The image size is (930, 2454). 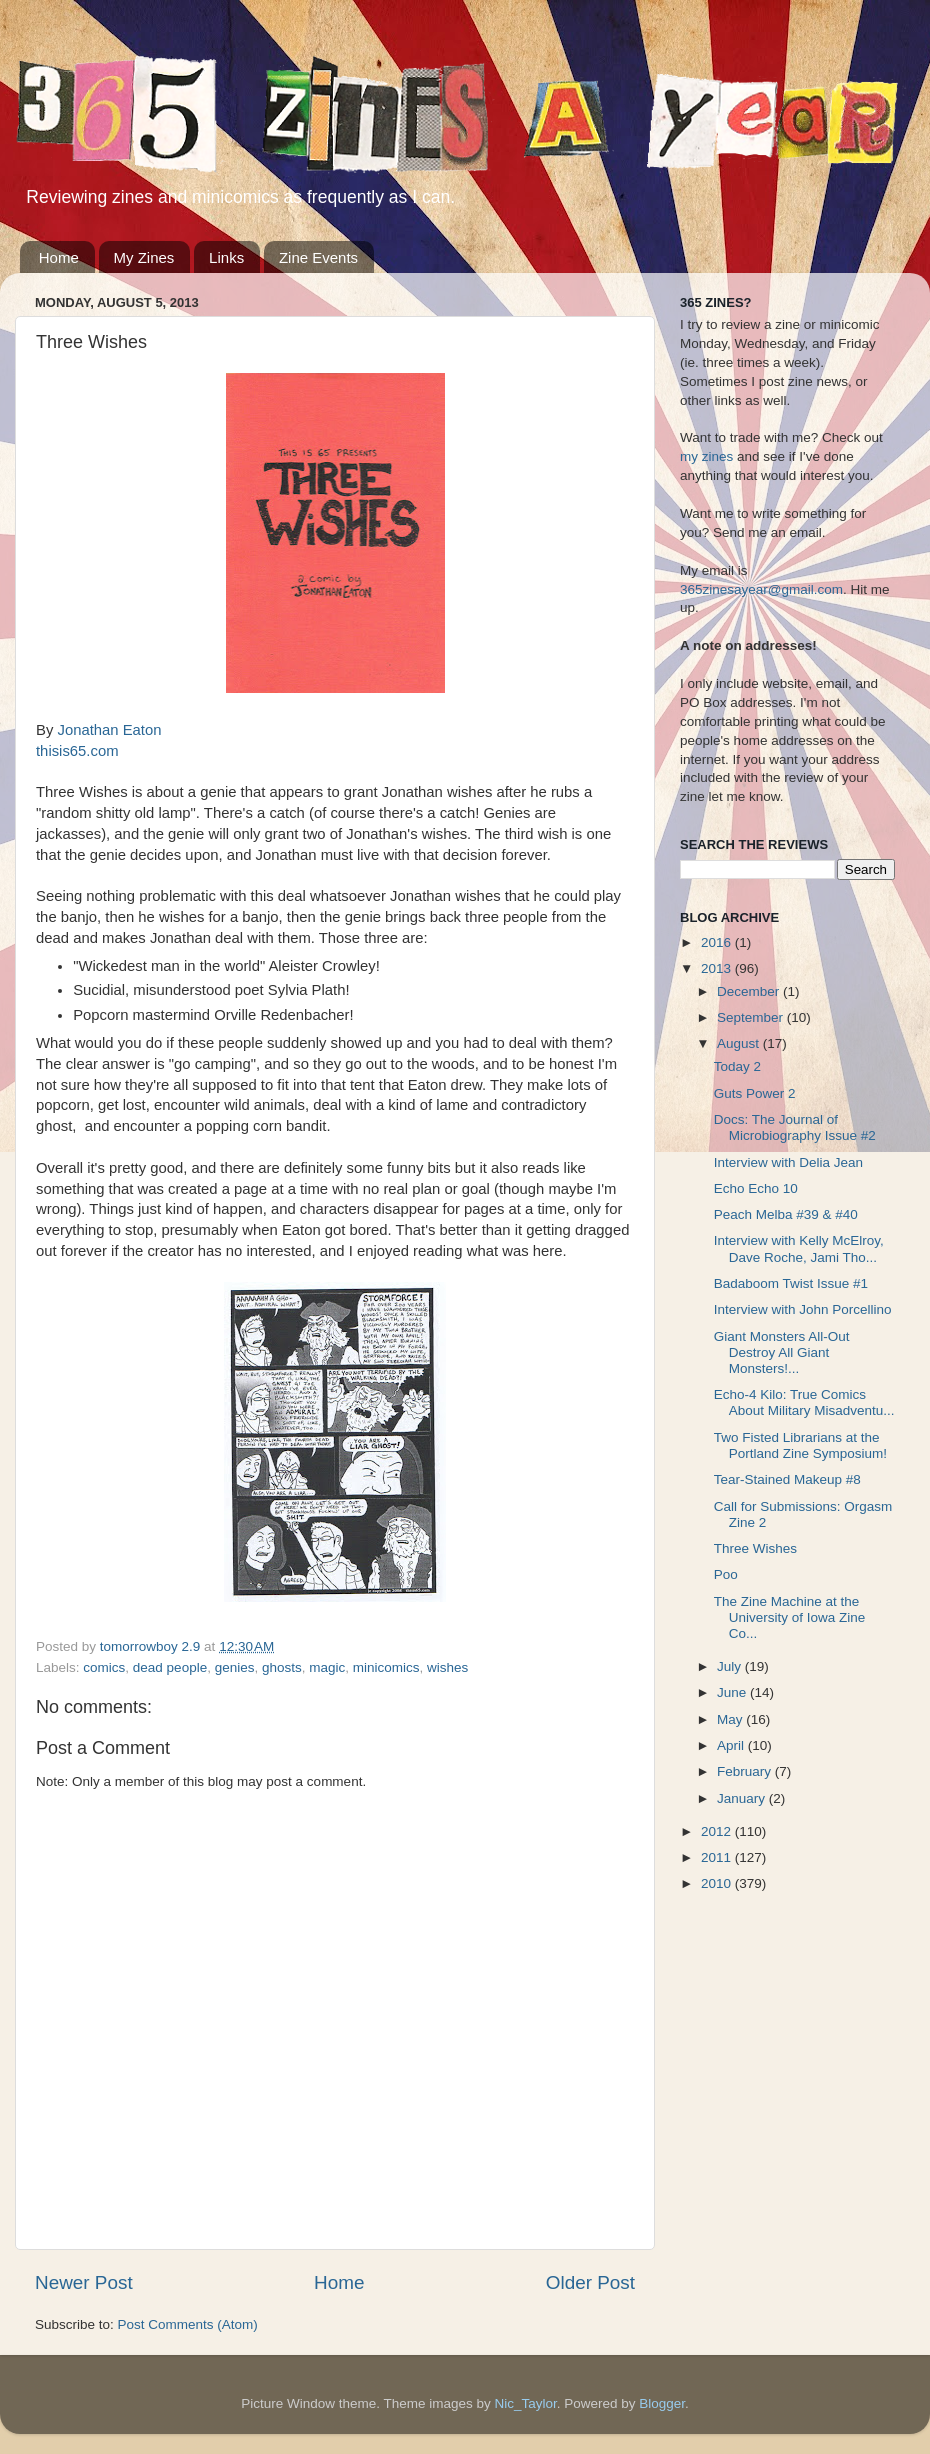 What do you see at coordinates (800, 1445) in the screenshot?
I see `Two Fisted Librarians at the Portland Zine Symposium!` at bounding box center [800, 1445].